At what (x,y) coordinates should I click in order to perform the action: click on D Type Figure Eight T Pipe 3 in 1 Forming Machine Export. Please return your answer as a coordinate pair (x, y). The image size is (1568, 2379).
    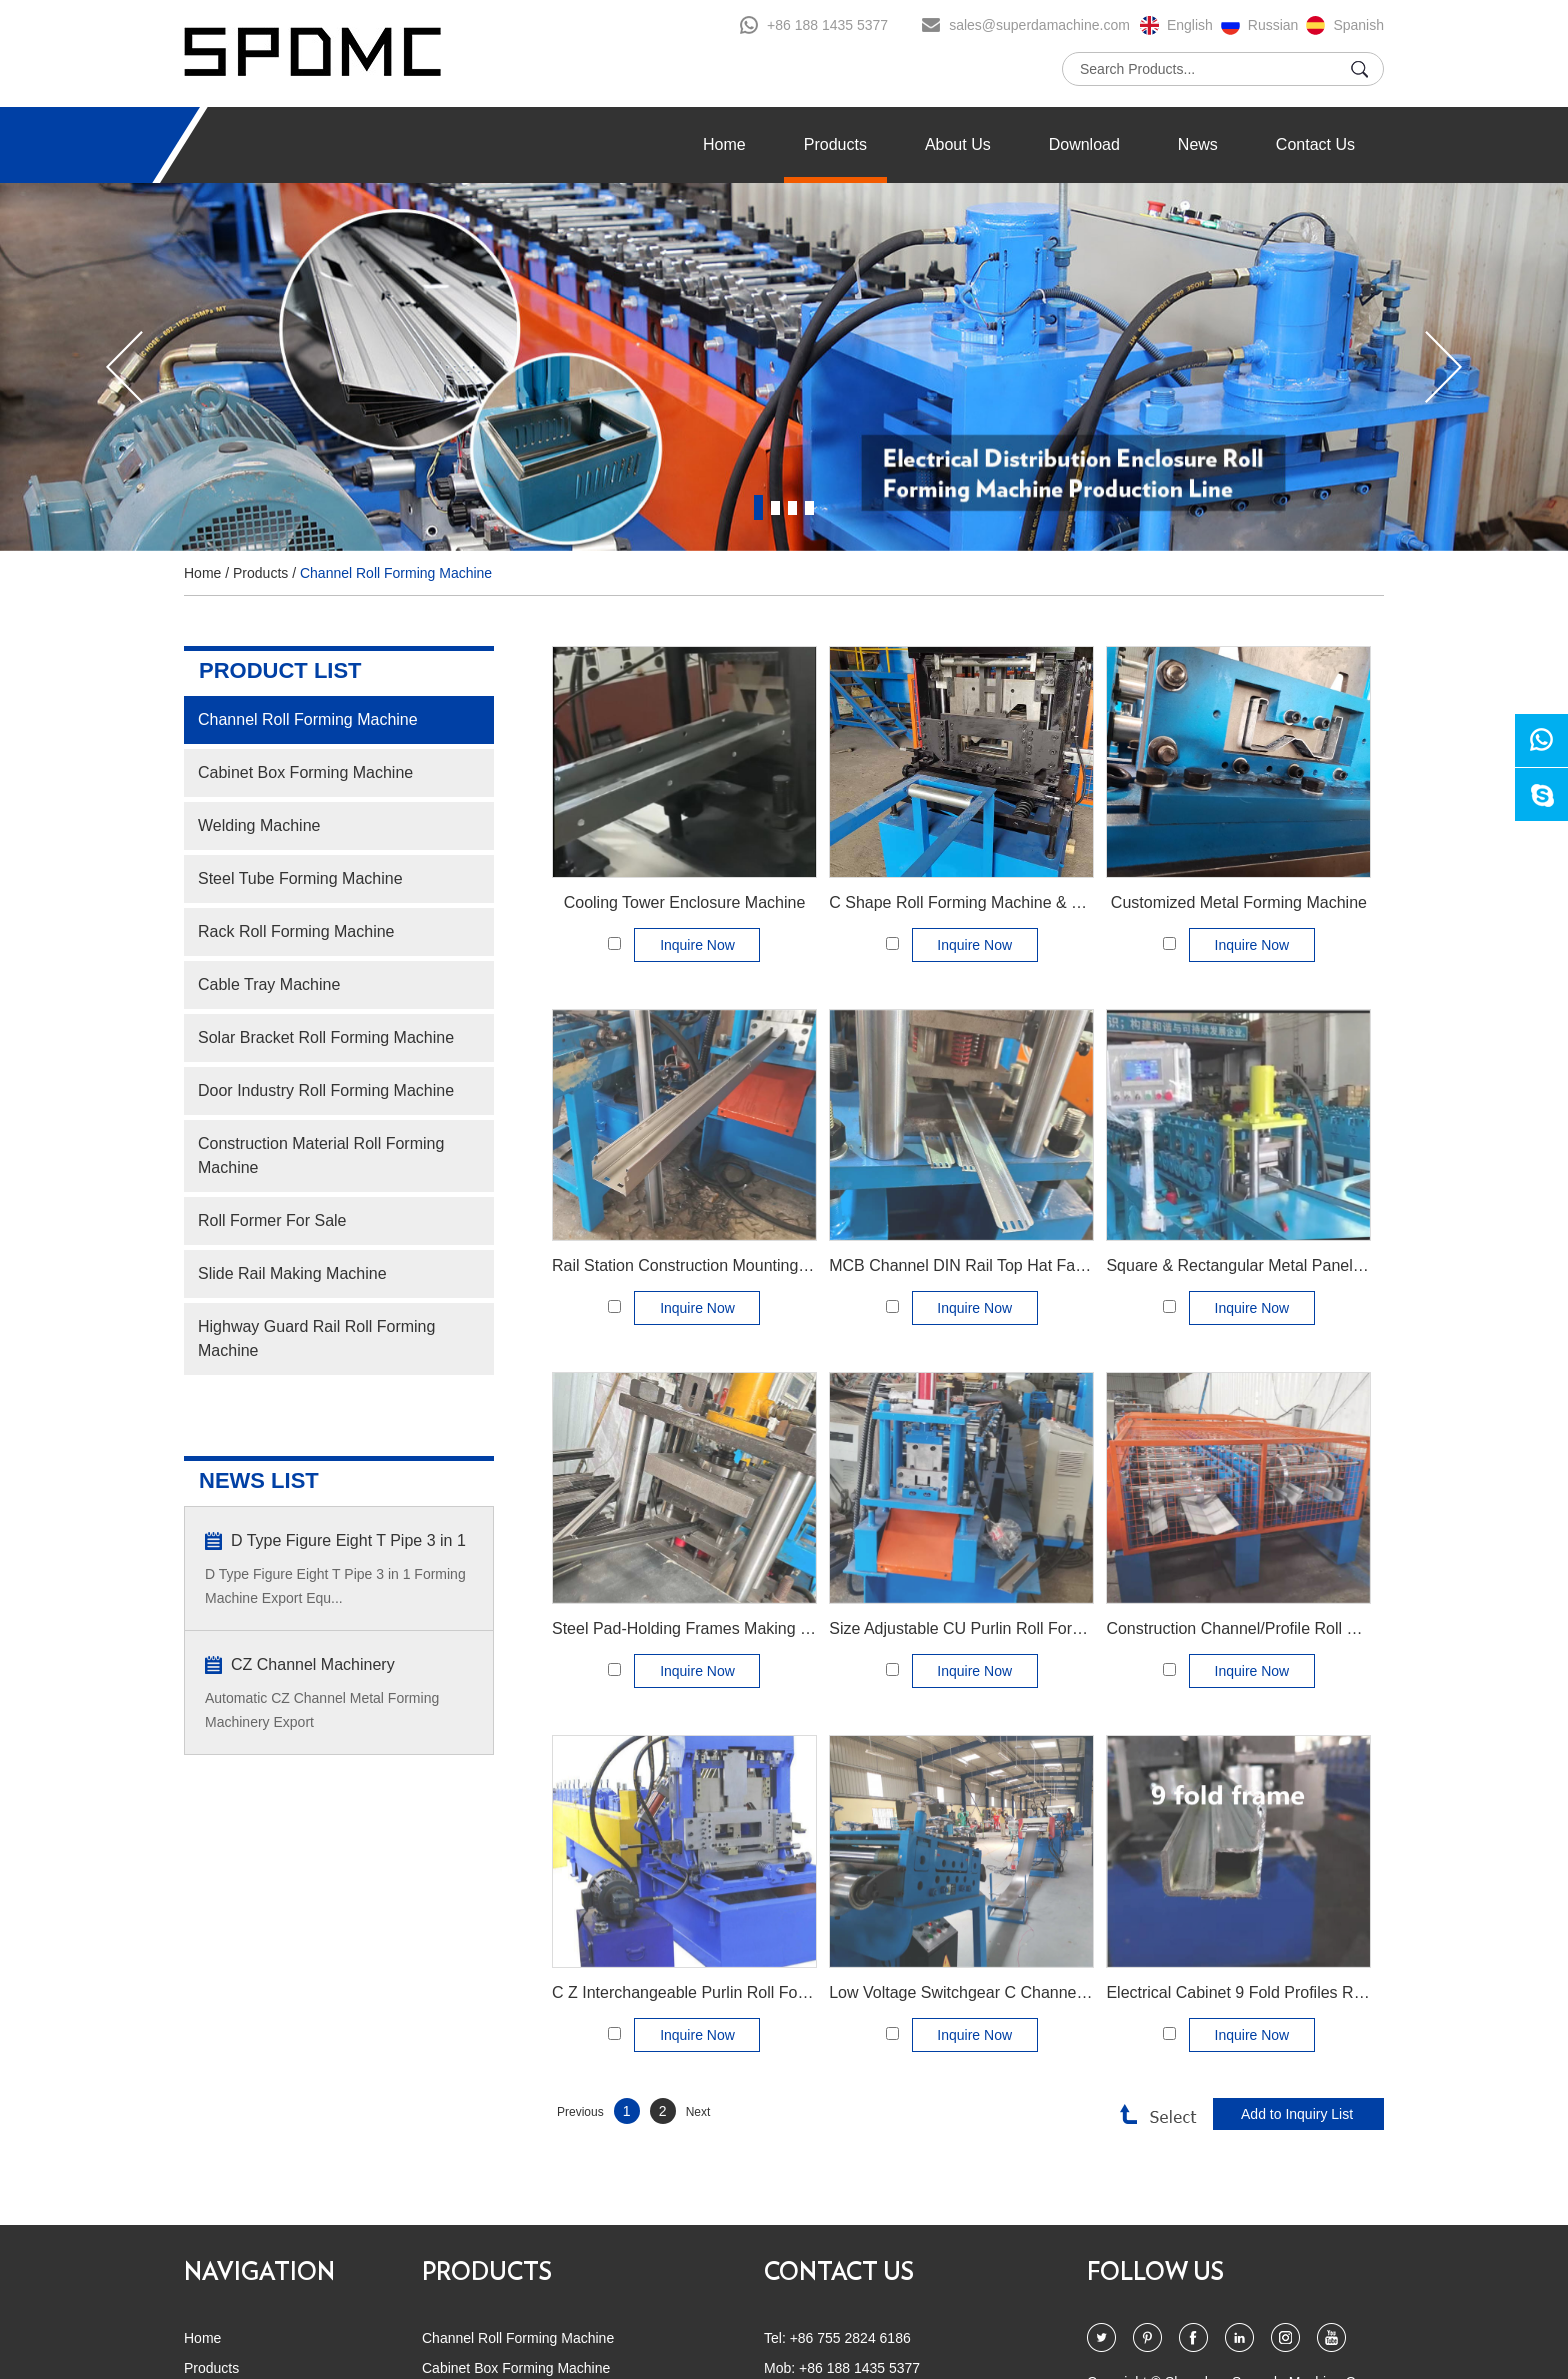
    Looking at the image, I should click on (348, 1542).